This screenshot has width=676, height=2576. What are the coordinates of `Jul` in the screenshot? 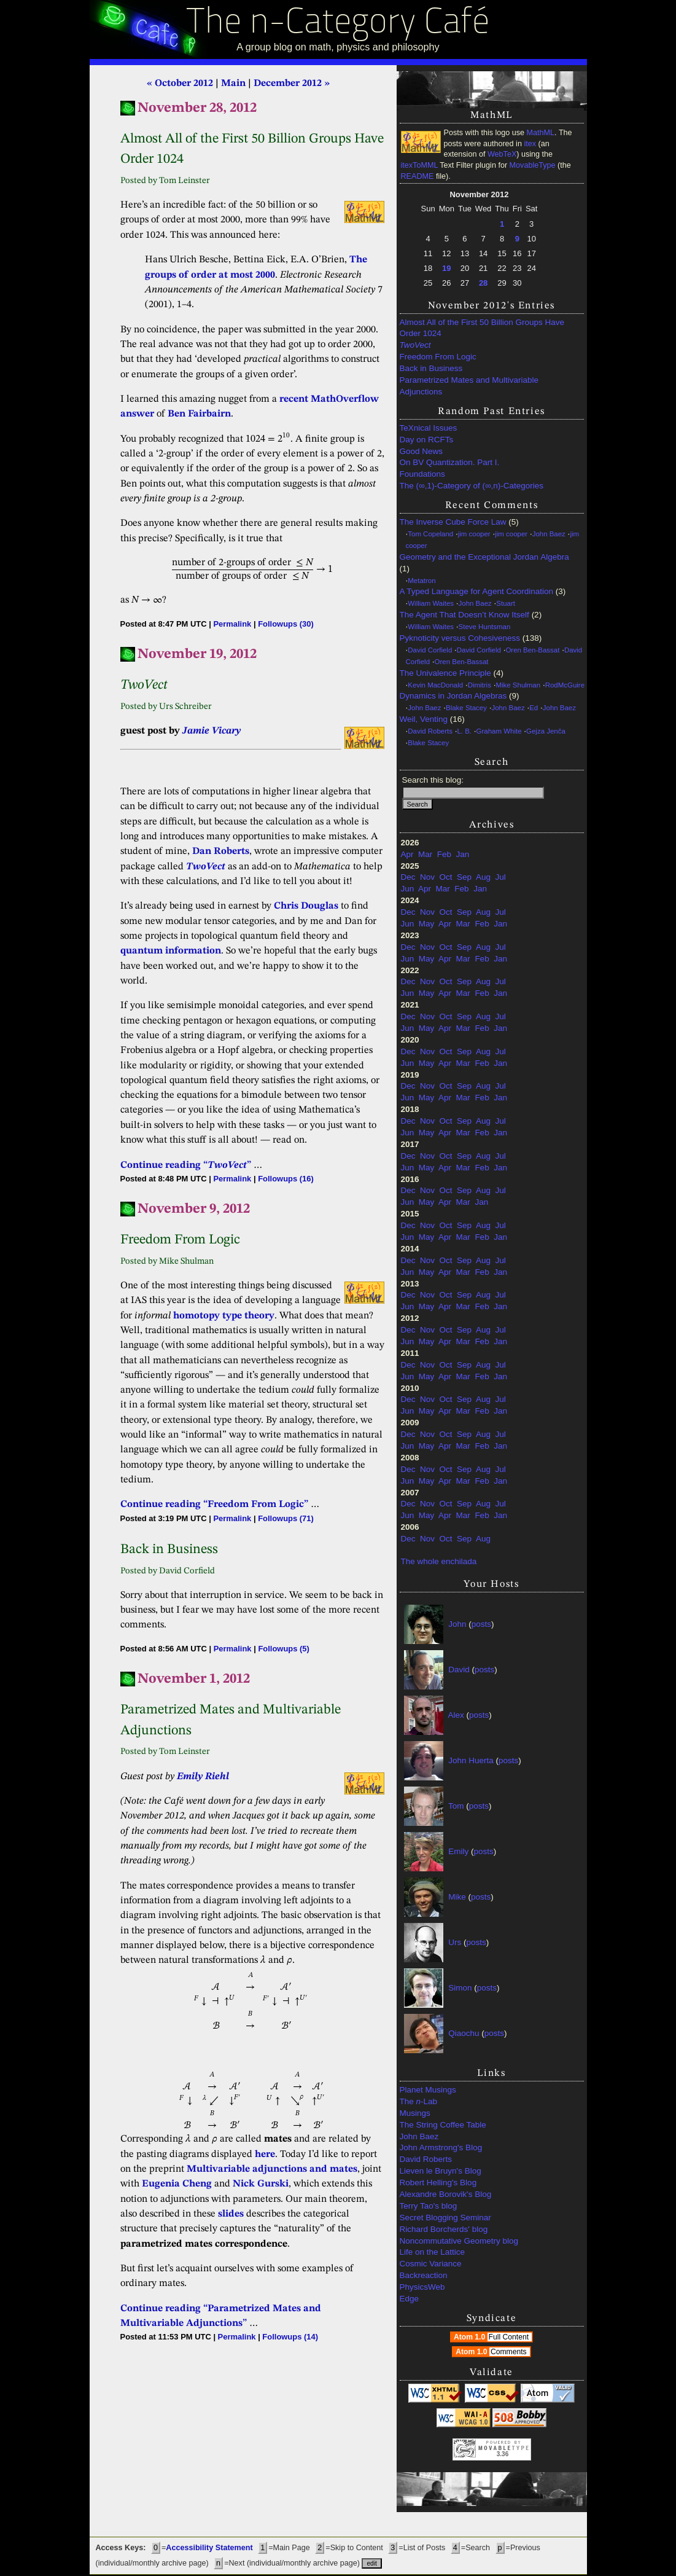 It's located at (500, 877).